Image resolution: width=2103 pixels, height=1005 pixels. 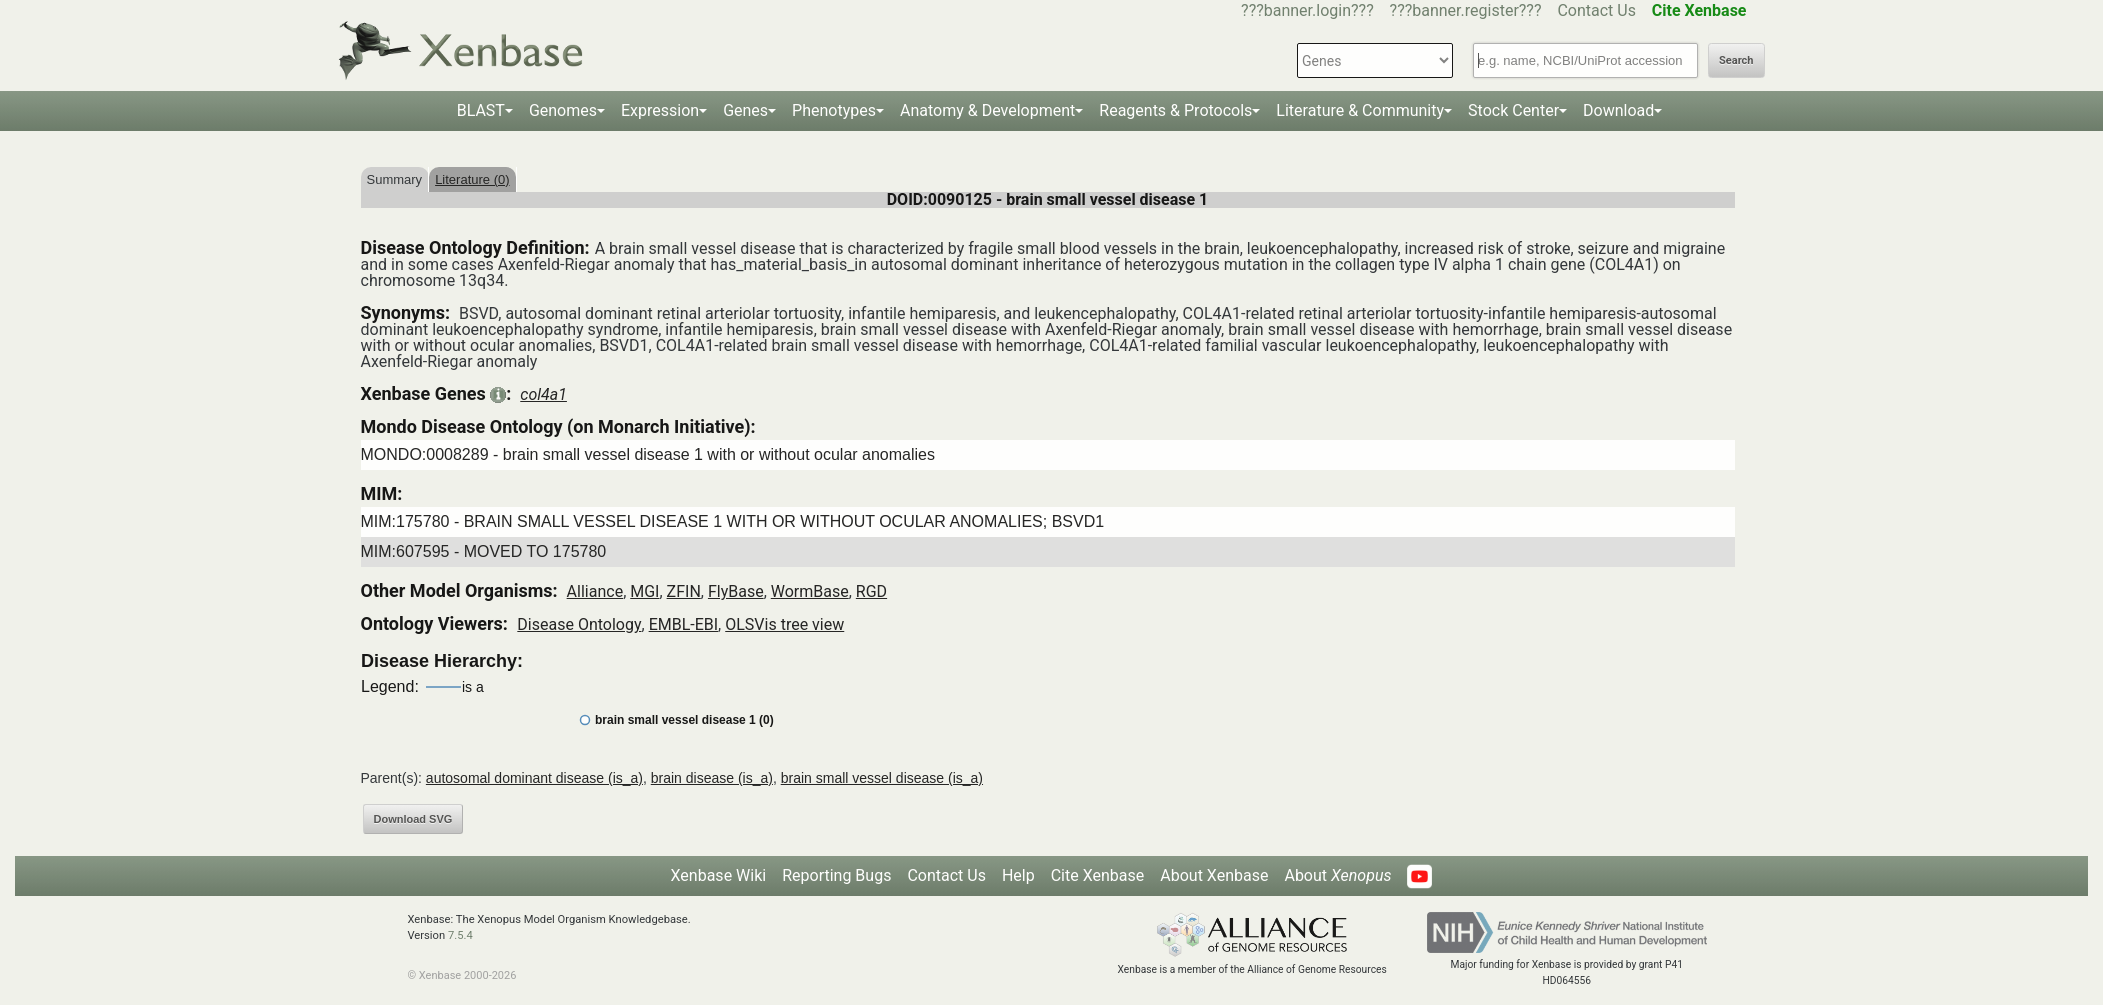 What do you see at coordinates (987, 110) in the screenshot?
I see `Anatomy & Development` at bounding box center [987, 110].